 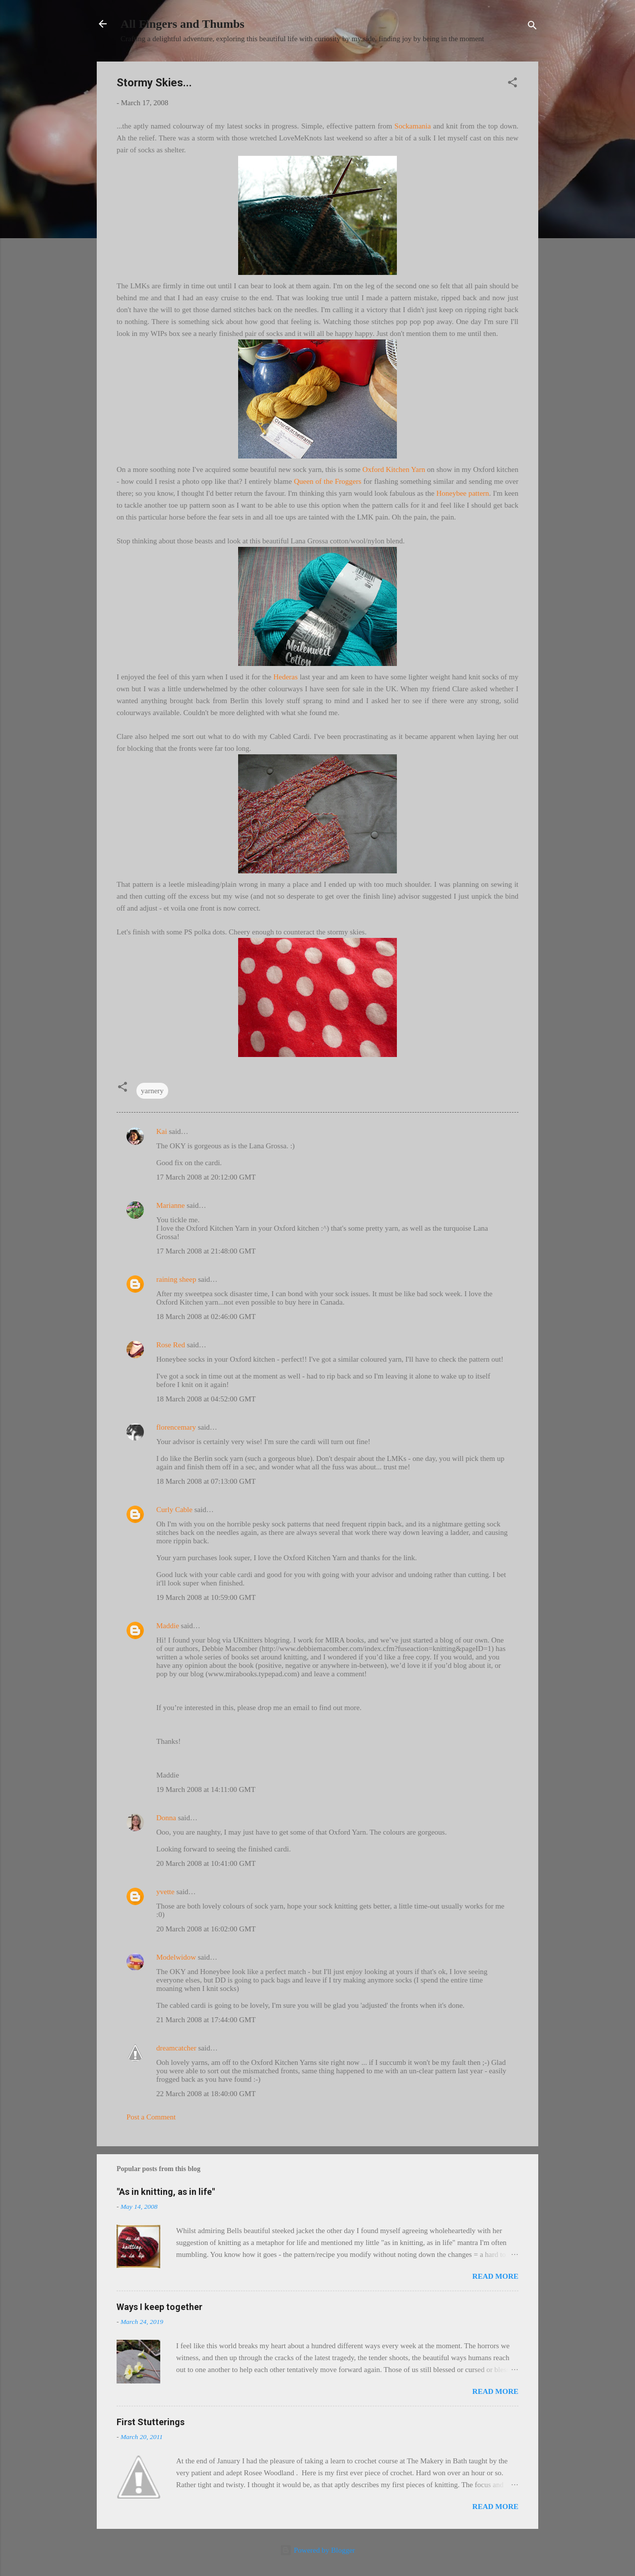 What do you see at coordinates (412, 126) in the screenshot?
I see `Sockamania` at bounding box center [412, 126].